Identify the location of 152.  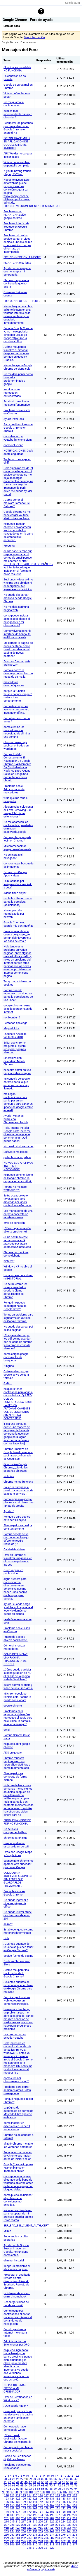
(23, 2505).